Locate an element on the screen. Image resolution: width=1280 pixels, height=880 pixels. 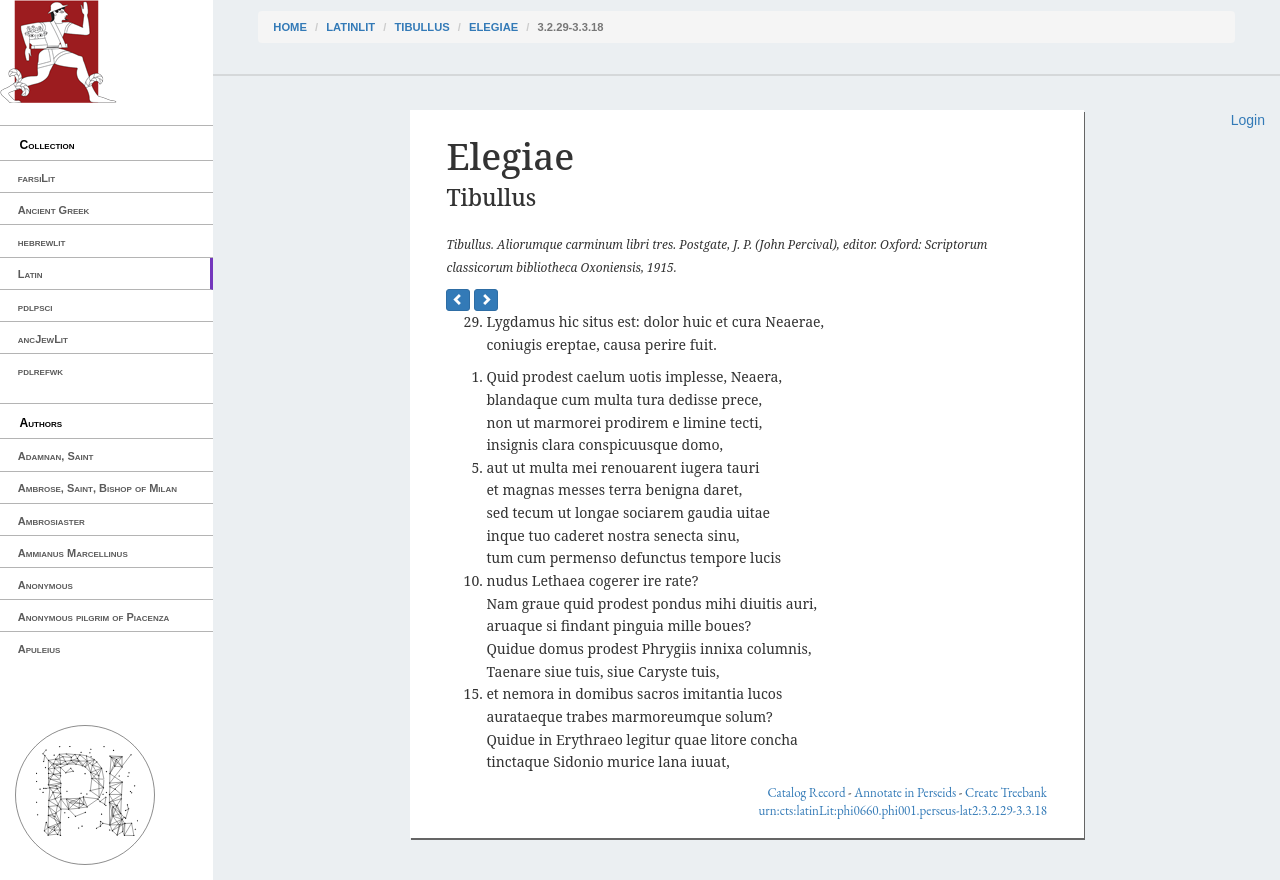
urn:cts:latinLit:phi0660.phi001.perseus-lat2:3.2.29-3.3.18 is located at coordinates (902, 810).